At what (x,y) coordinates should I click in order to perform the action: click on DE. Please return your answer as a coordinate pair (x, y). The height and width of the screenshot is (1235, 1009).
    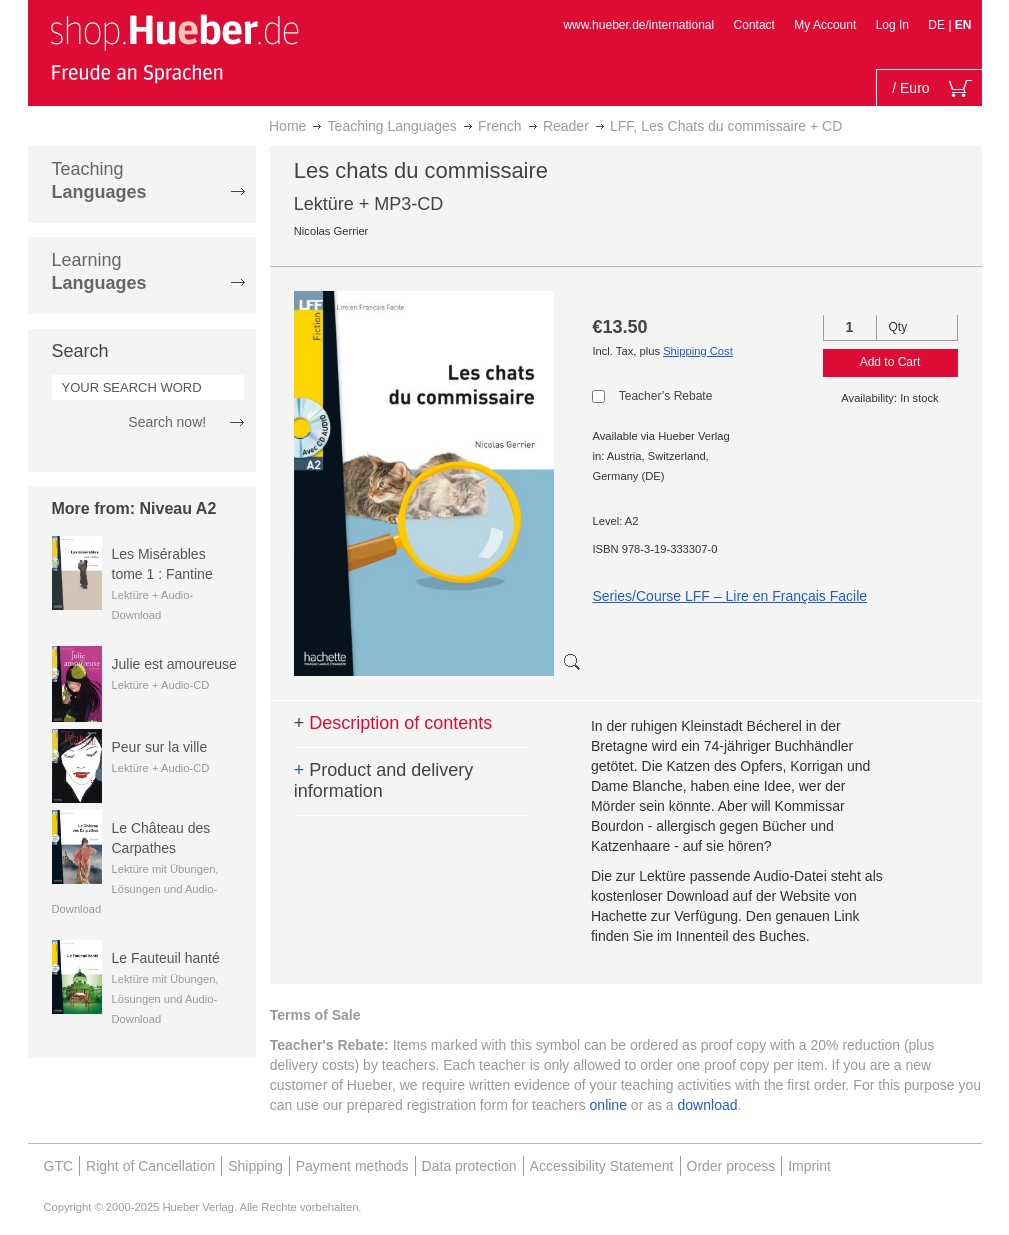
    Looking at the image, I should click on (938, 25).